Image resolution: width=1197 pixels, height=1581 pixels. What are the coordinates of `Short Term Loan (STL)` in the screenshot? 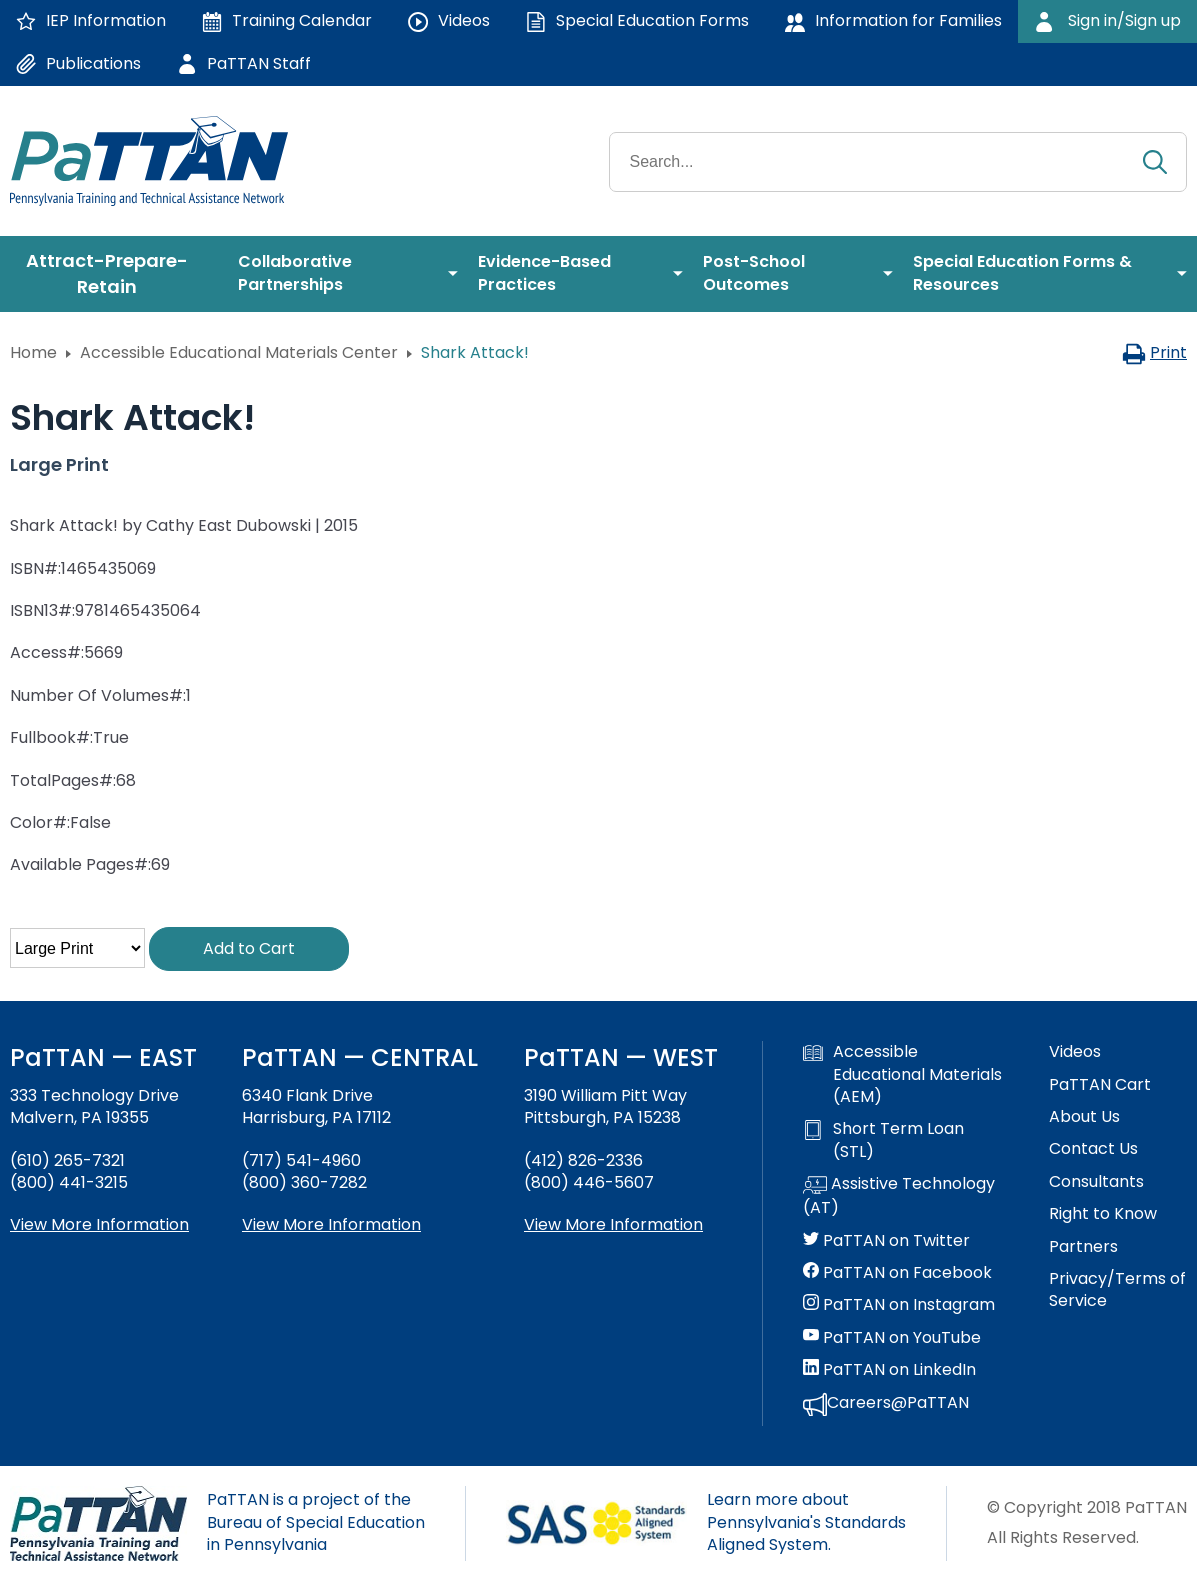 It's located at (883, 1140).